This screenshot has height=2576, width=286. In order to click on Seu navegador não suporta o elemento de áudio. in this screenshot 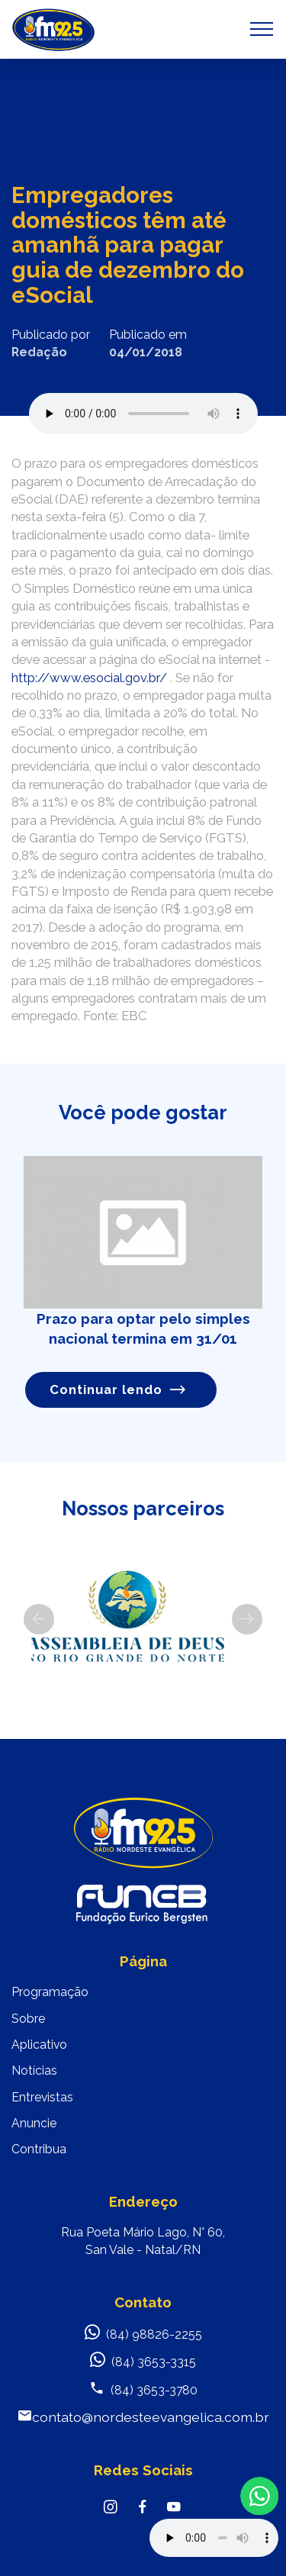, I will do `click(143, 413)`.